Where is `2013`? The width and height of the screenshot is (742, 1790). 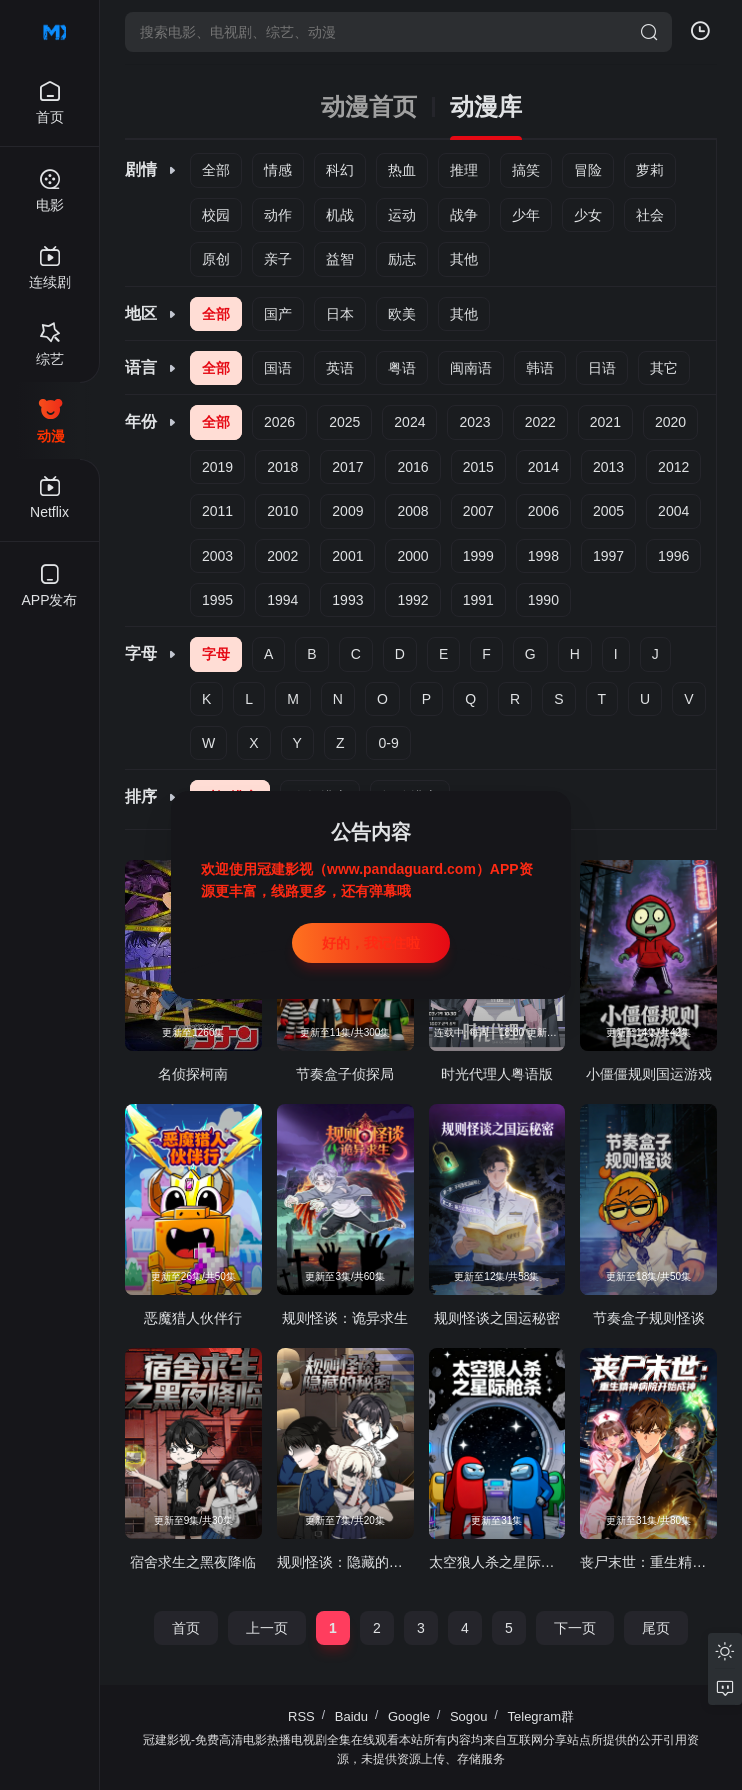
2013 is located at coordinates (608, 467).